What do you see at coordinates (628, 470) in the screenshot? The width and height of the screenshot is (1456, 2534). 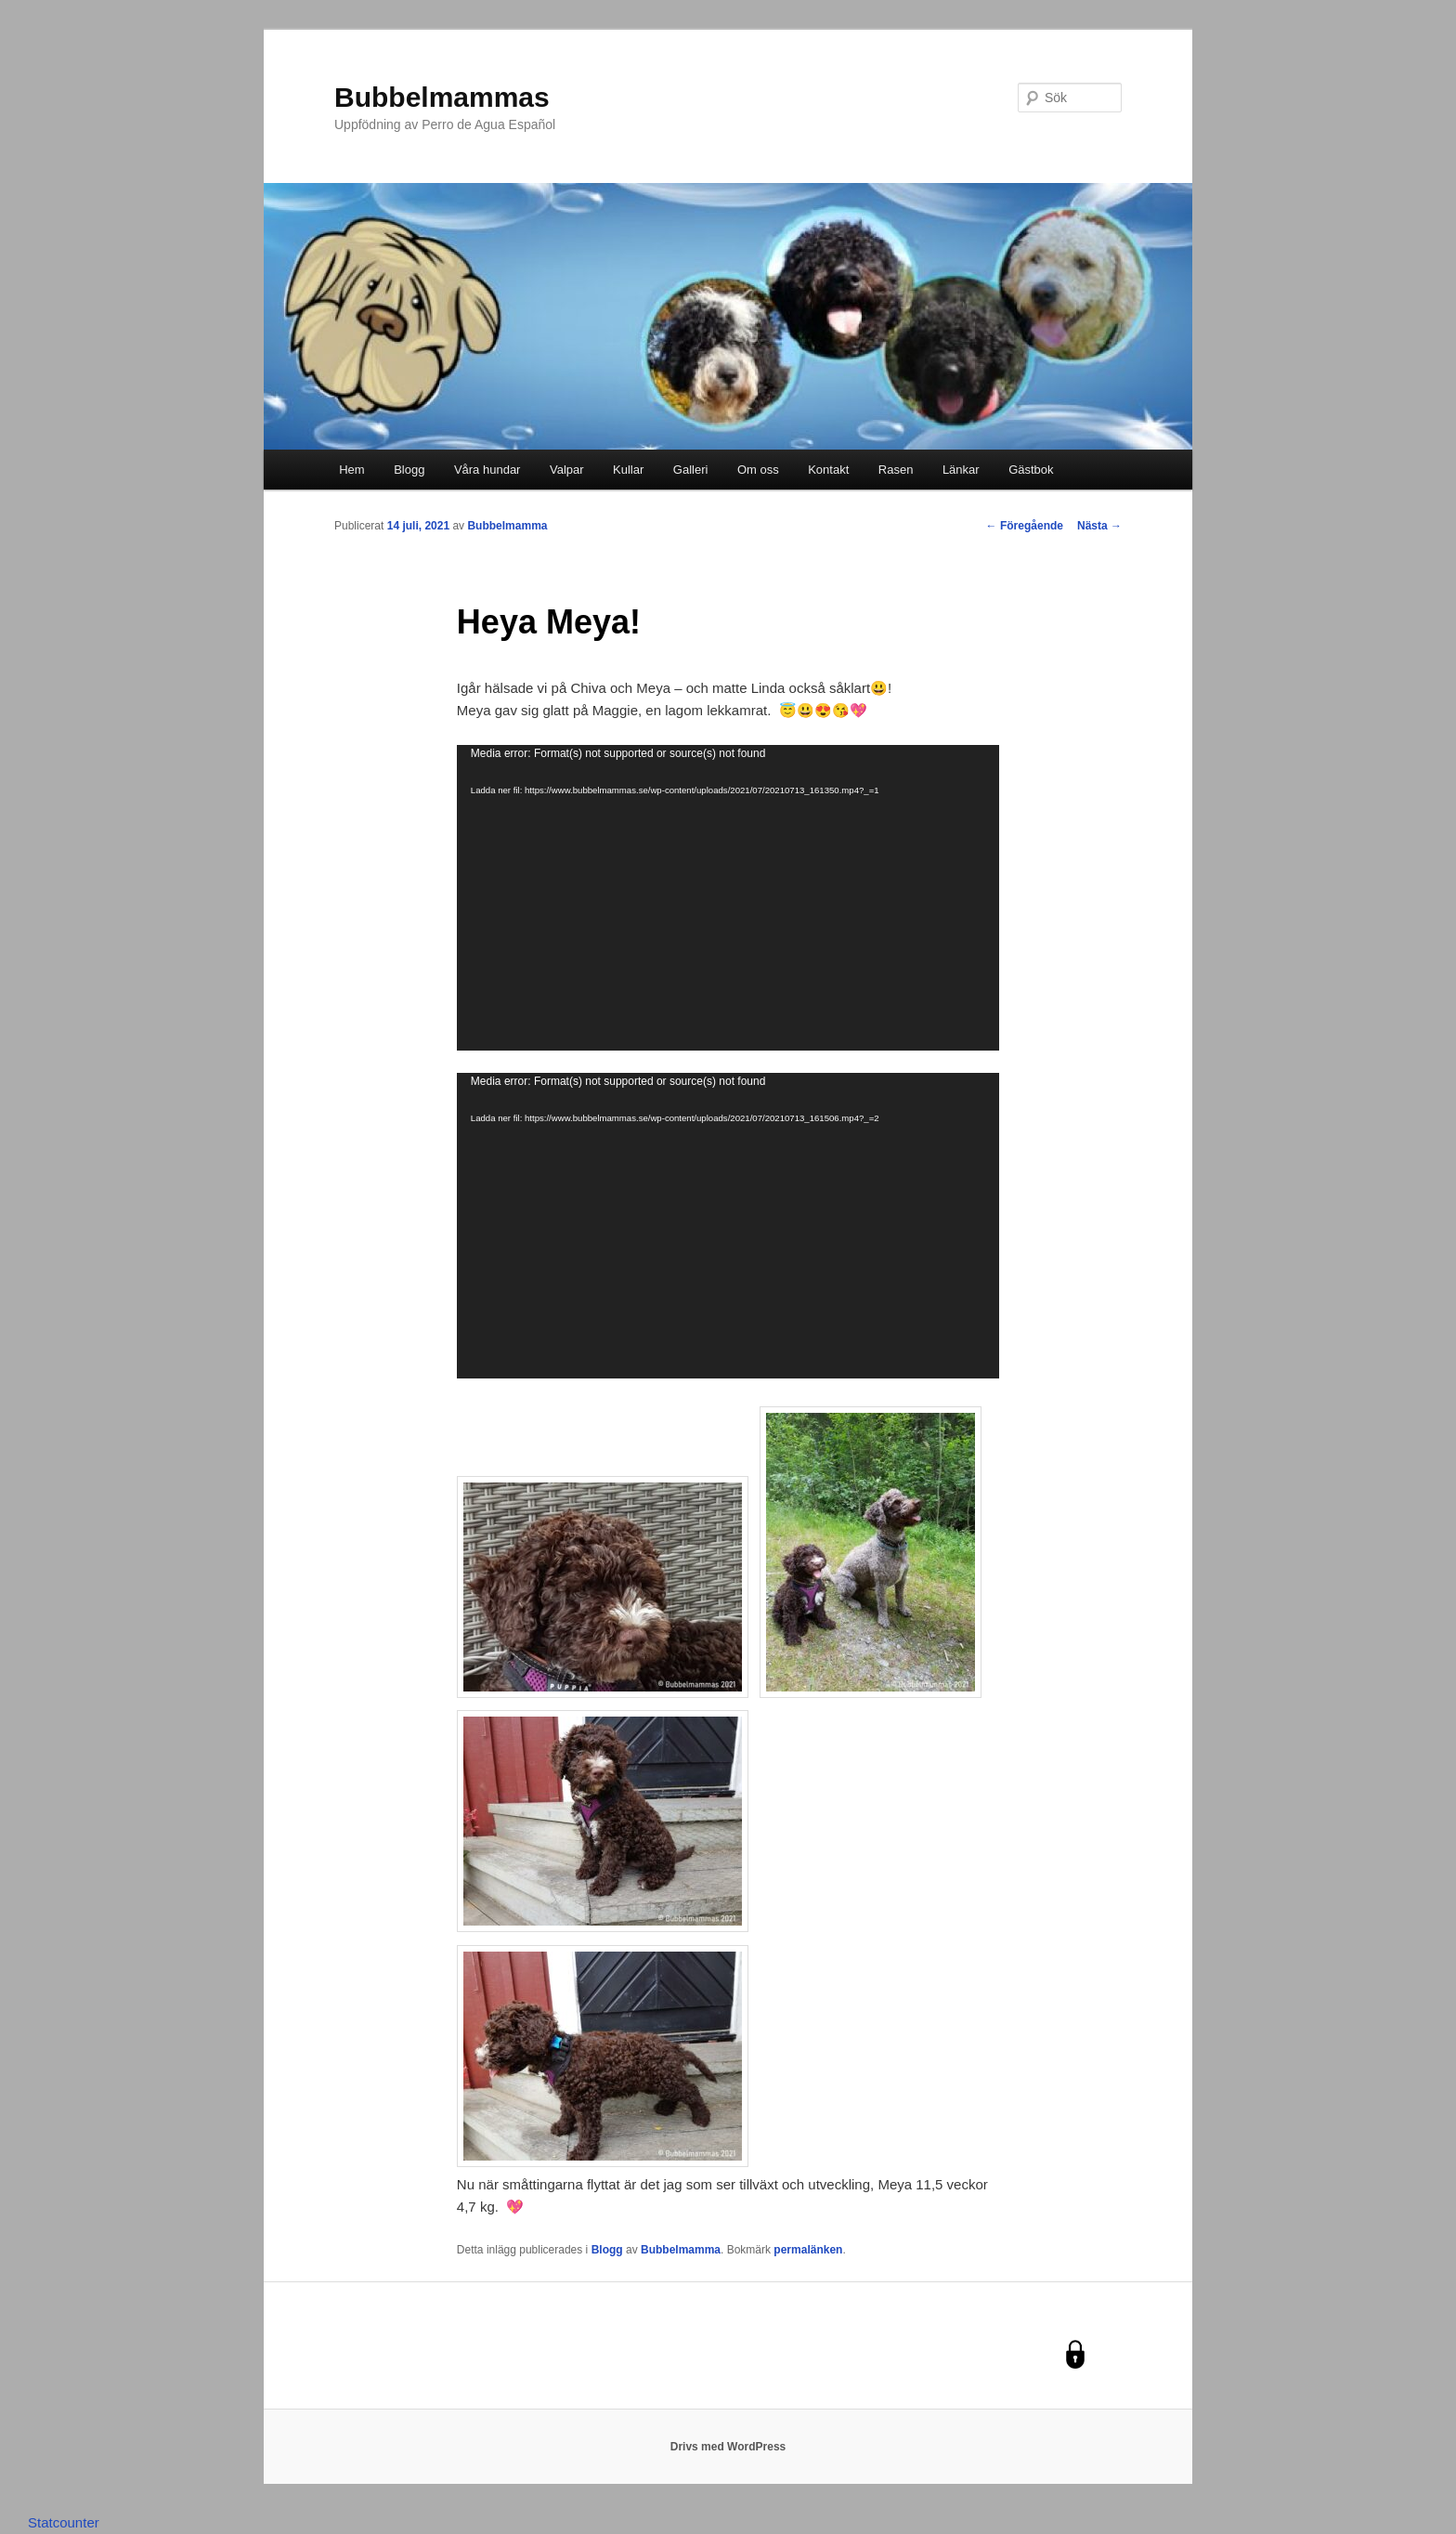 I see `Kullar` at bounding box center [628, 470].